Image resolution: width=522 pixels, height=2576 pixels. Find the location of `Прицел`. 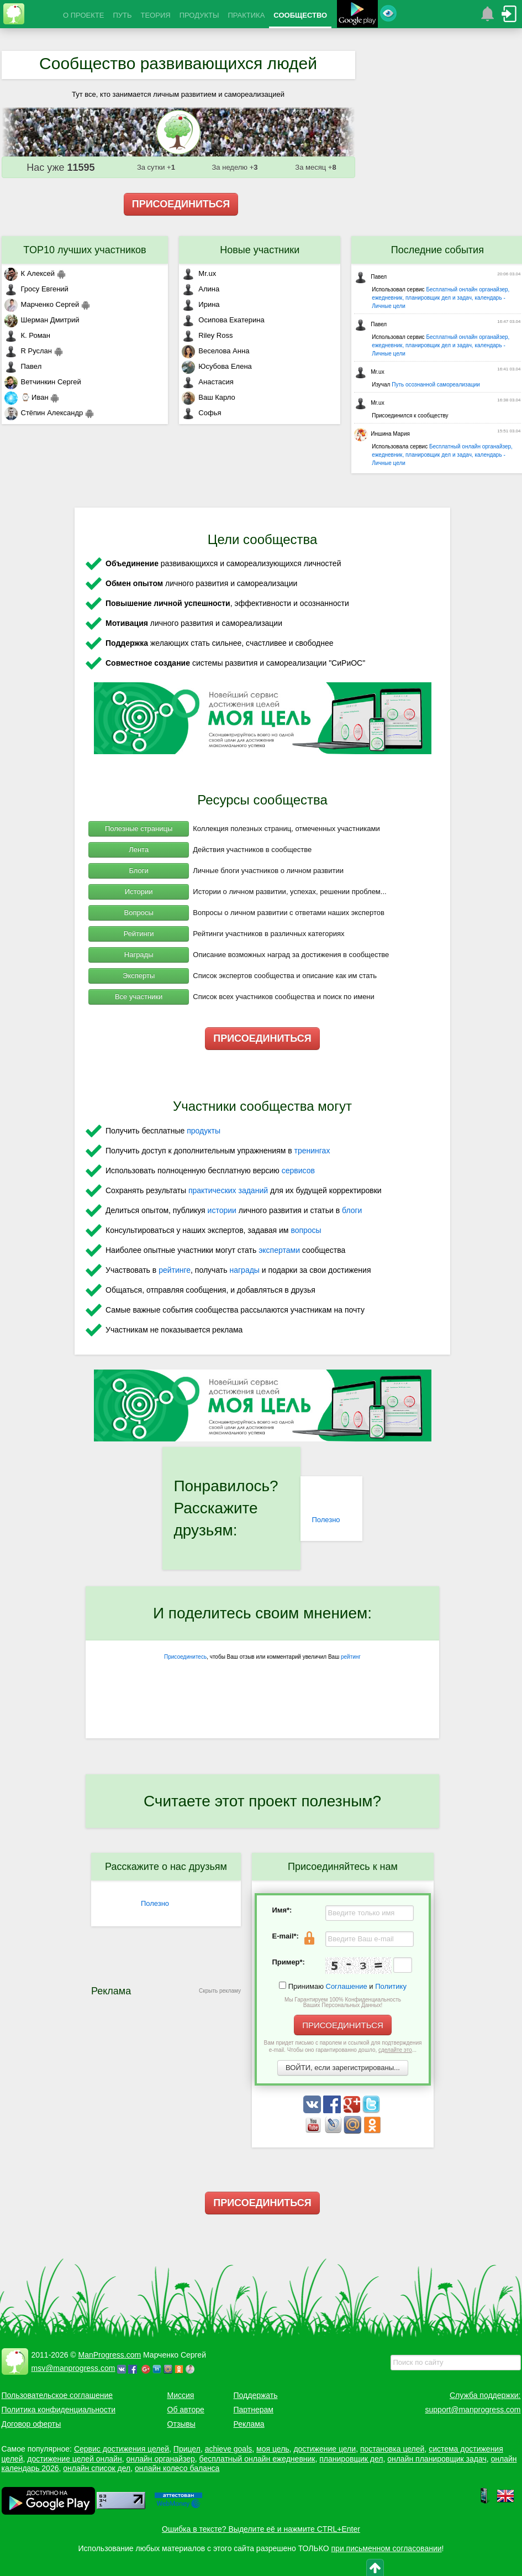

Прицел is located at coordinates (187, 2448).